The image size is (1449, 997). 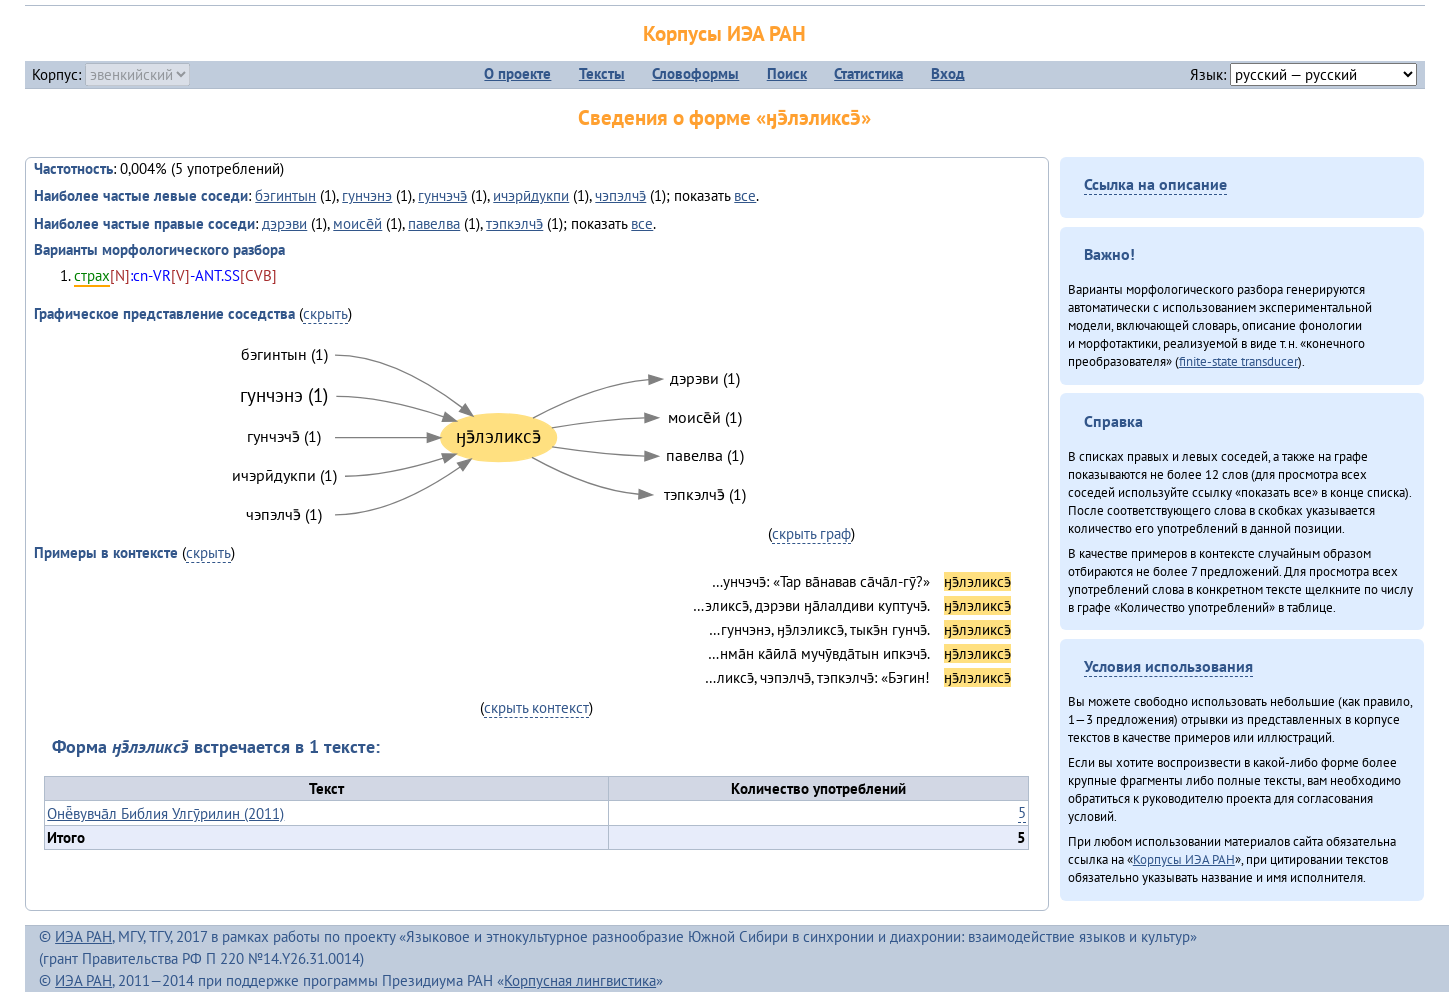 What do you see at coordinates (536, 707) in the screenshot?
I see `скрыть контекст` at bounding box center [536, 707].